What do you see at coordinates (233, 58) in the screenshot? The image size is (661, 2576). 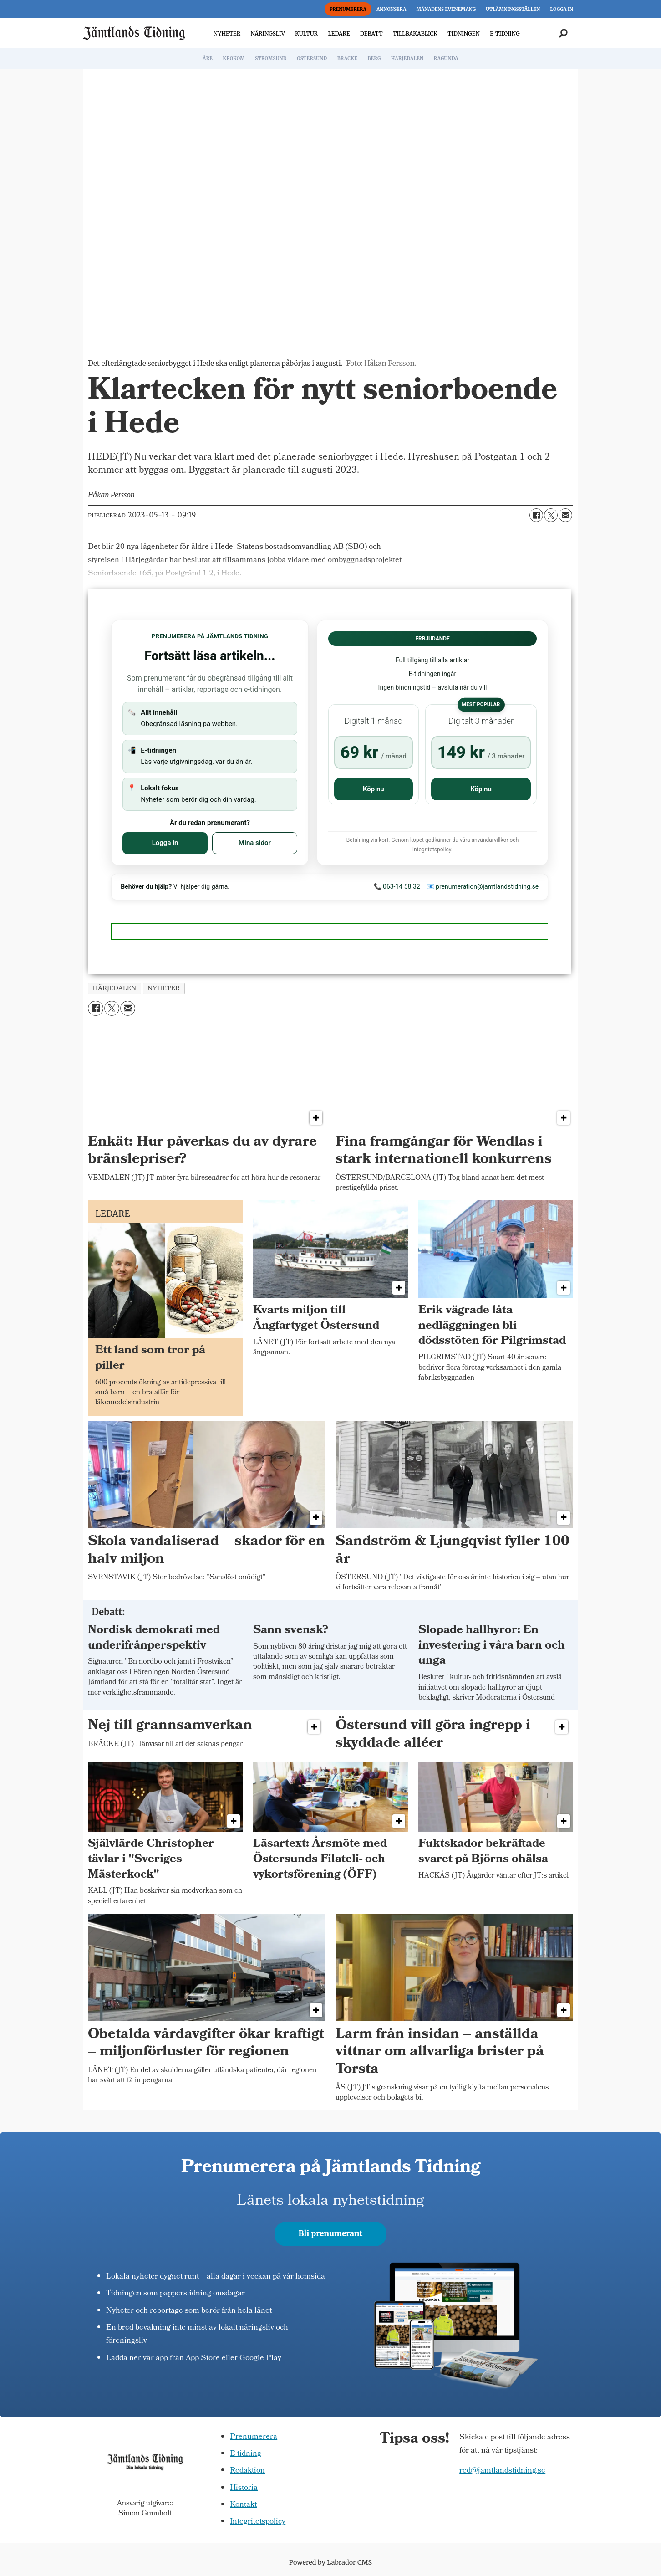 I see `KROKOM` at bounding box center [233, 58].